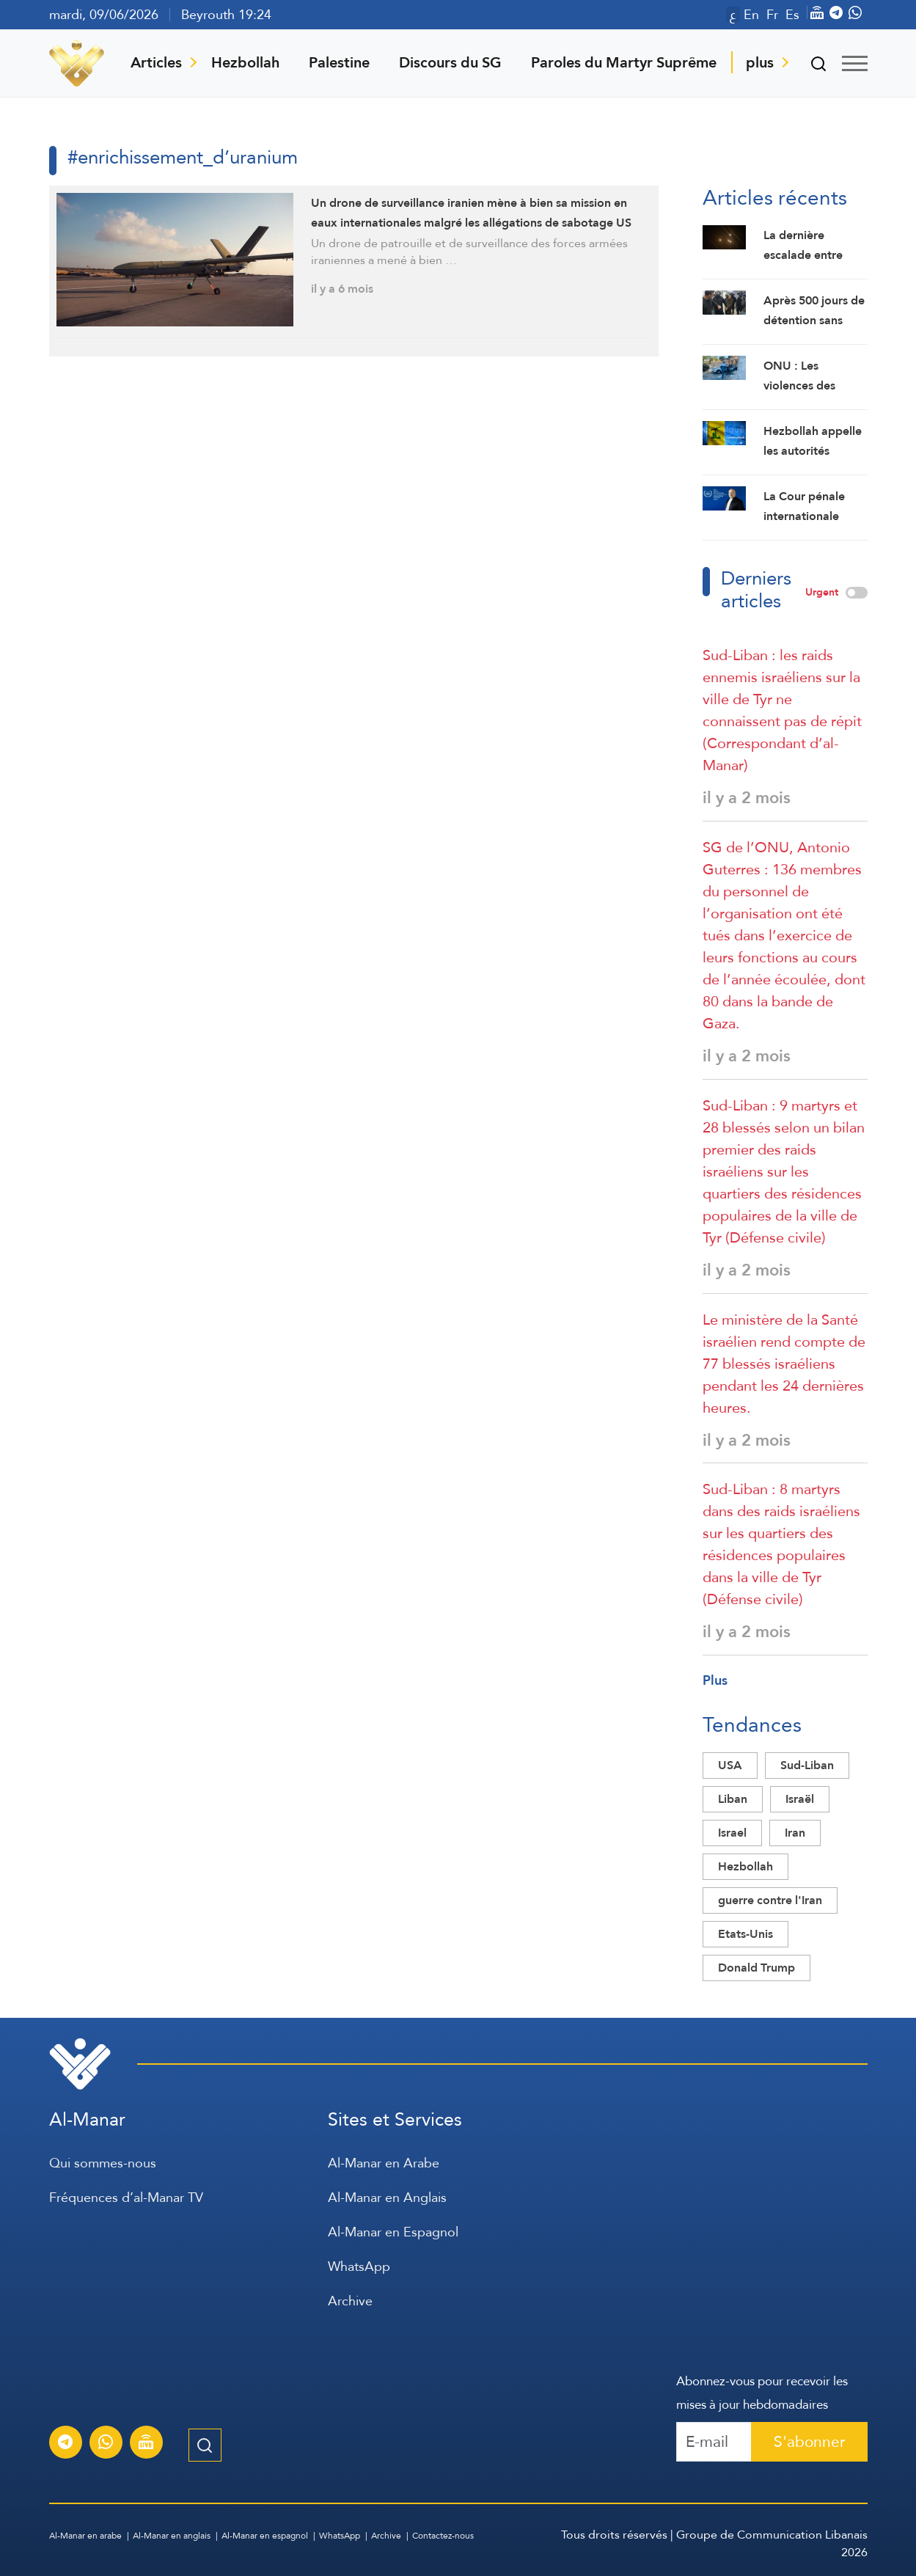  I want to click on Sud-Liban, so click(807, 1765).